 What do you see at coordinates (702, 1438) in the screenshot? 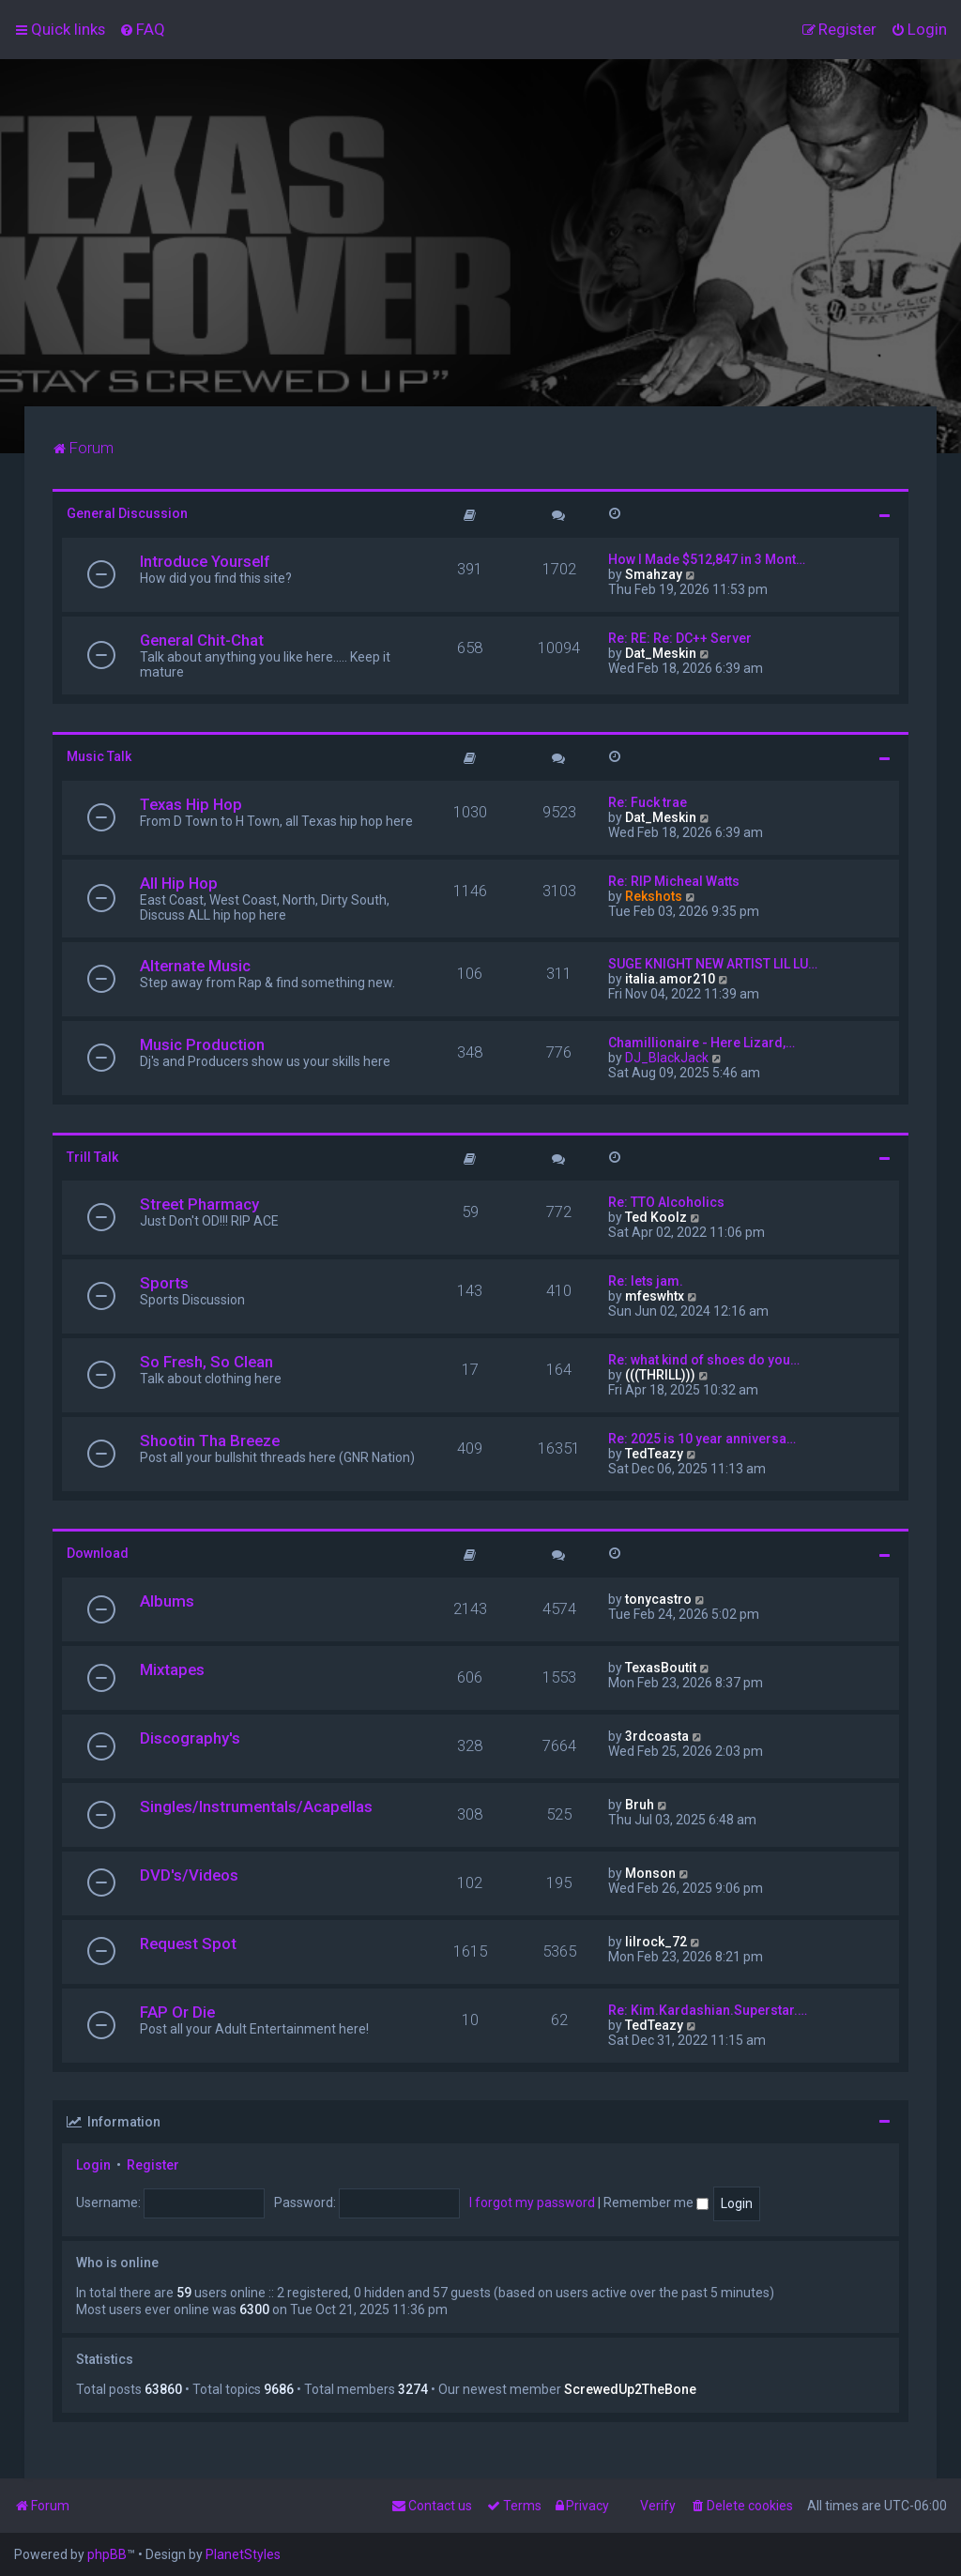
I see `Re: 2025 is 10 year anniversa…` at bounding box center [702, 1438].